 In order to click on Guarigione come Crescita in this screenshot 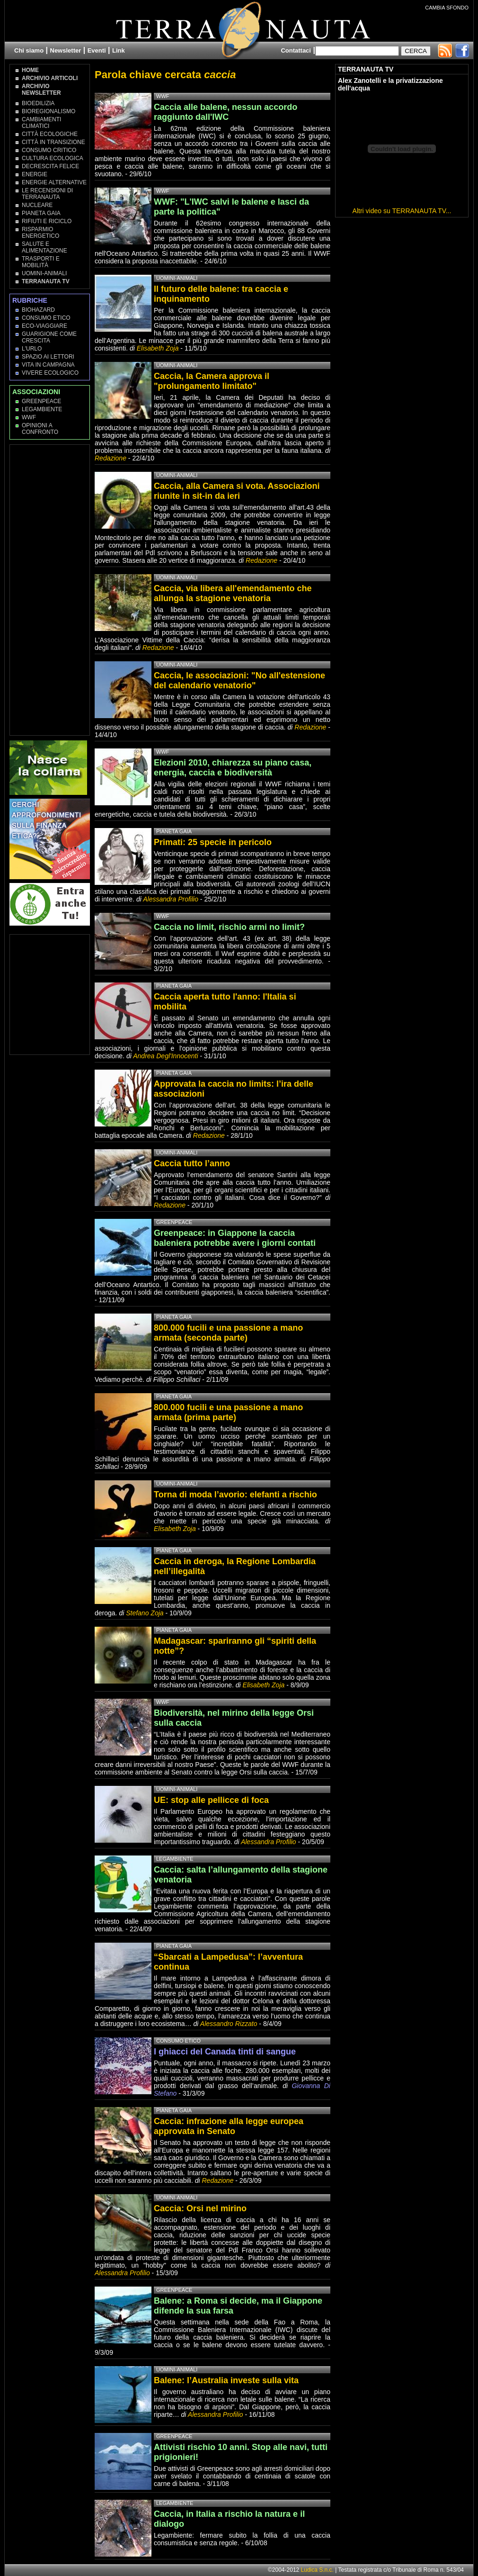, I will do `click(49, 337)`.